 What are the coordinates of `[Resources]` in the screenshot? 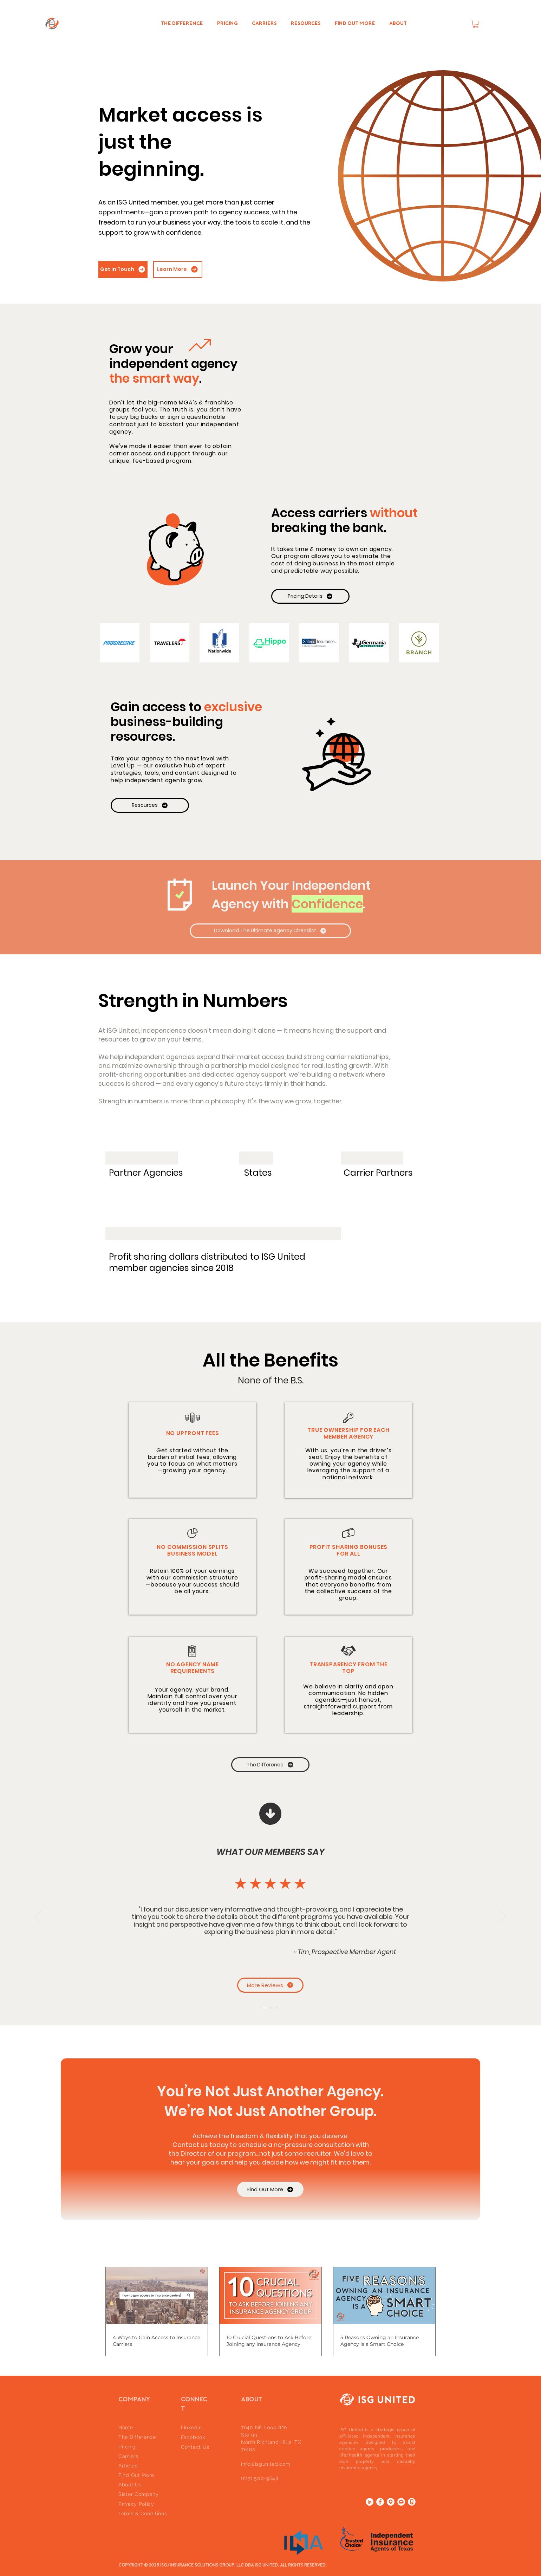 It's located at (150, 805).